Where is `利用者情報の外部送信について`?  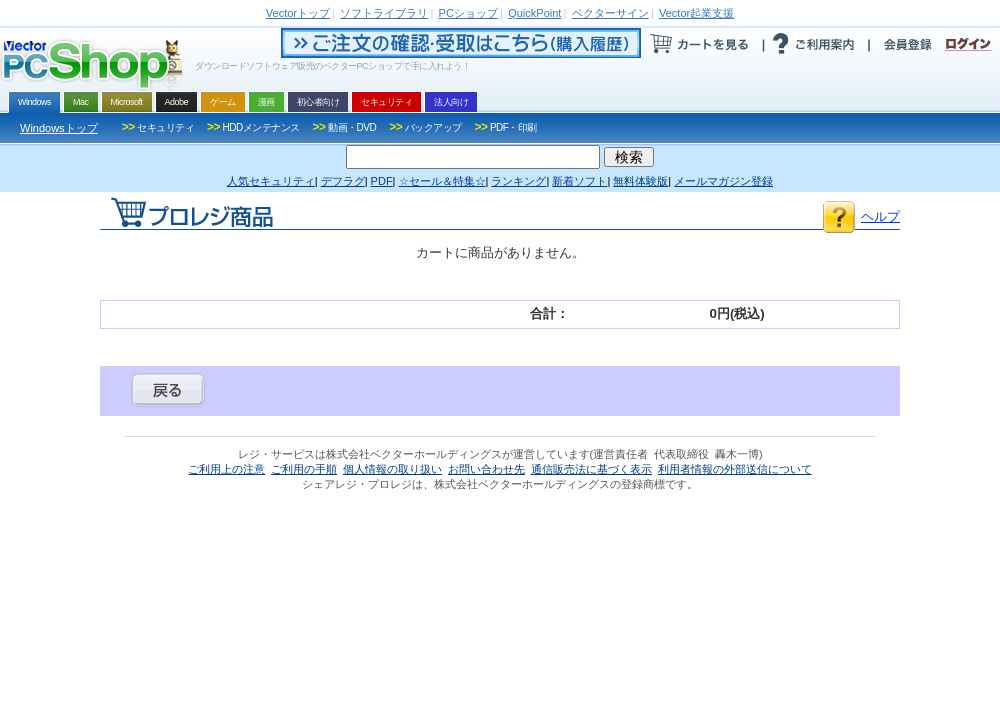
利用者情報の外部送信について is located at coordinates (735, 469).